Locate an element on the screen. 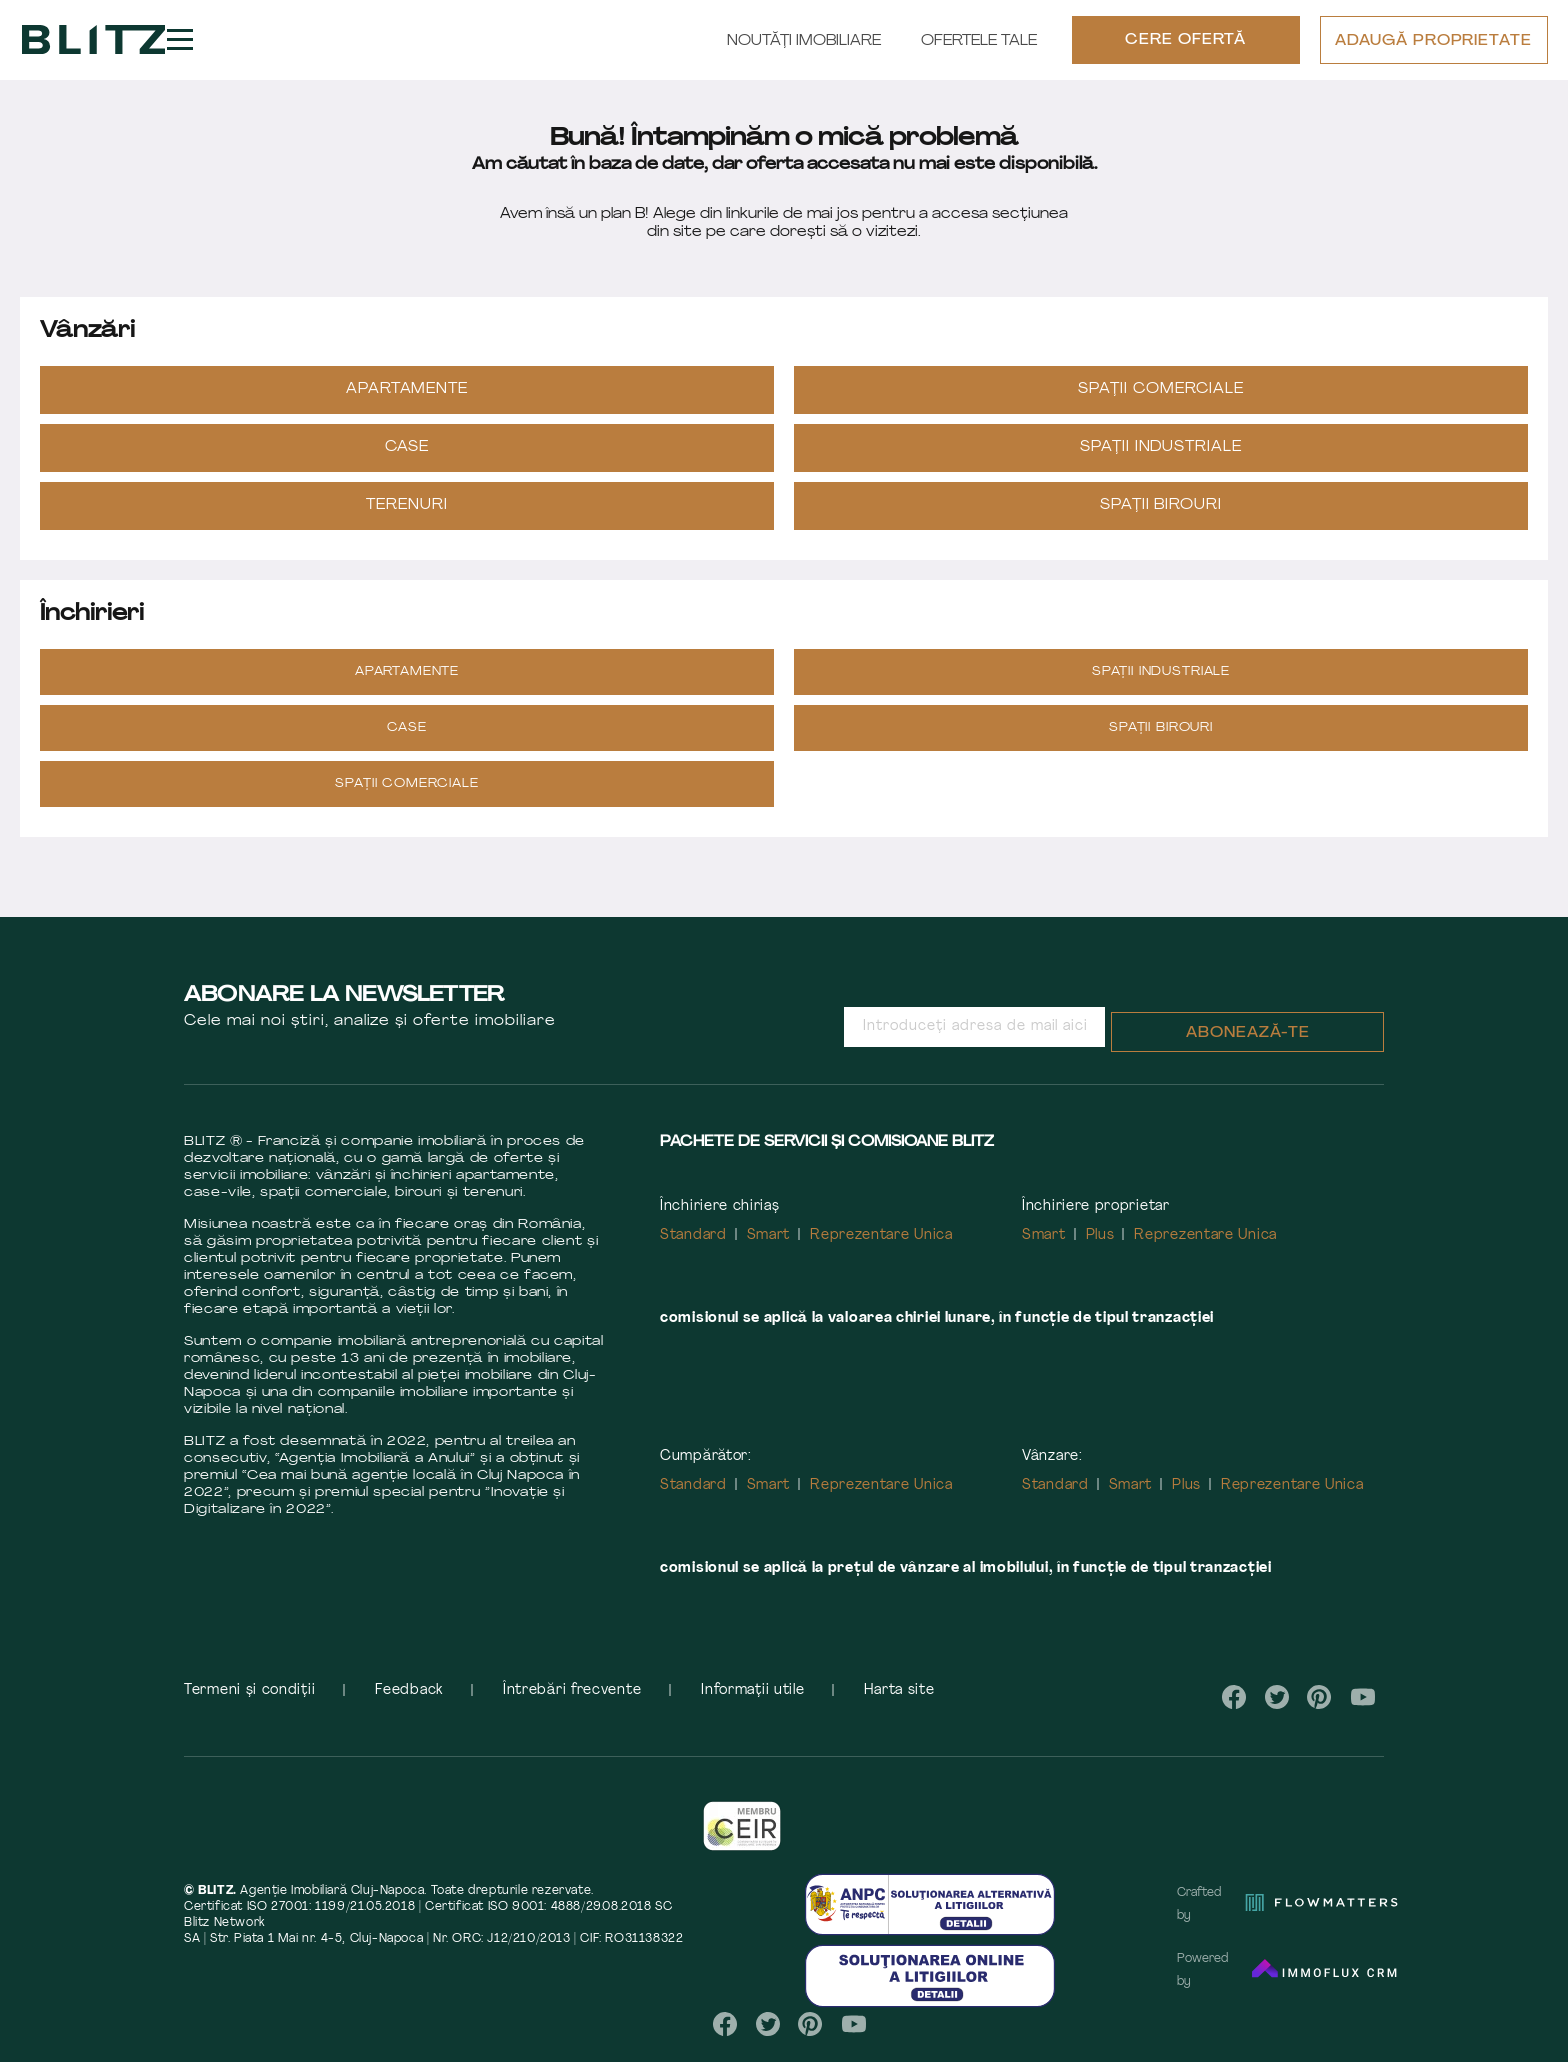 Image resolution: width=1568 pixels, height=2062 pixels. Abonează-te is located at coordinates (1248, 1044).